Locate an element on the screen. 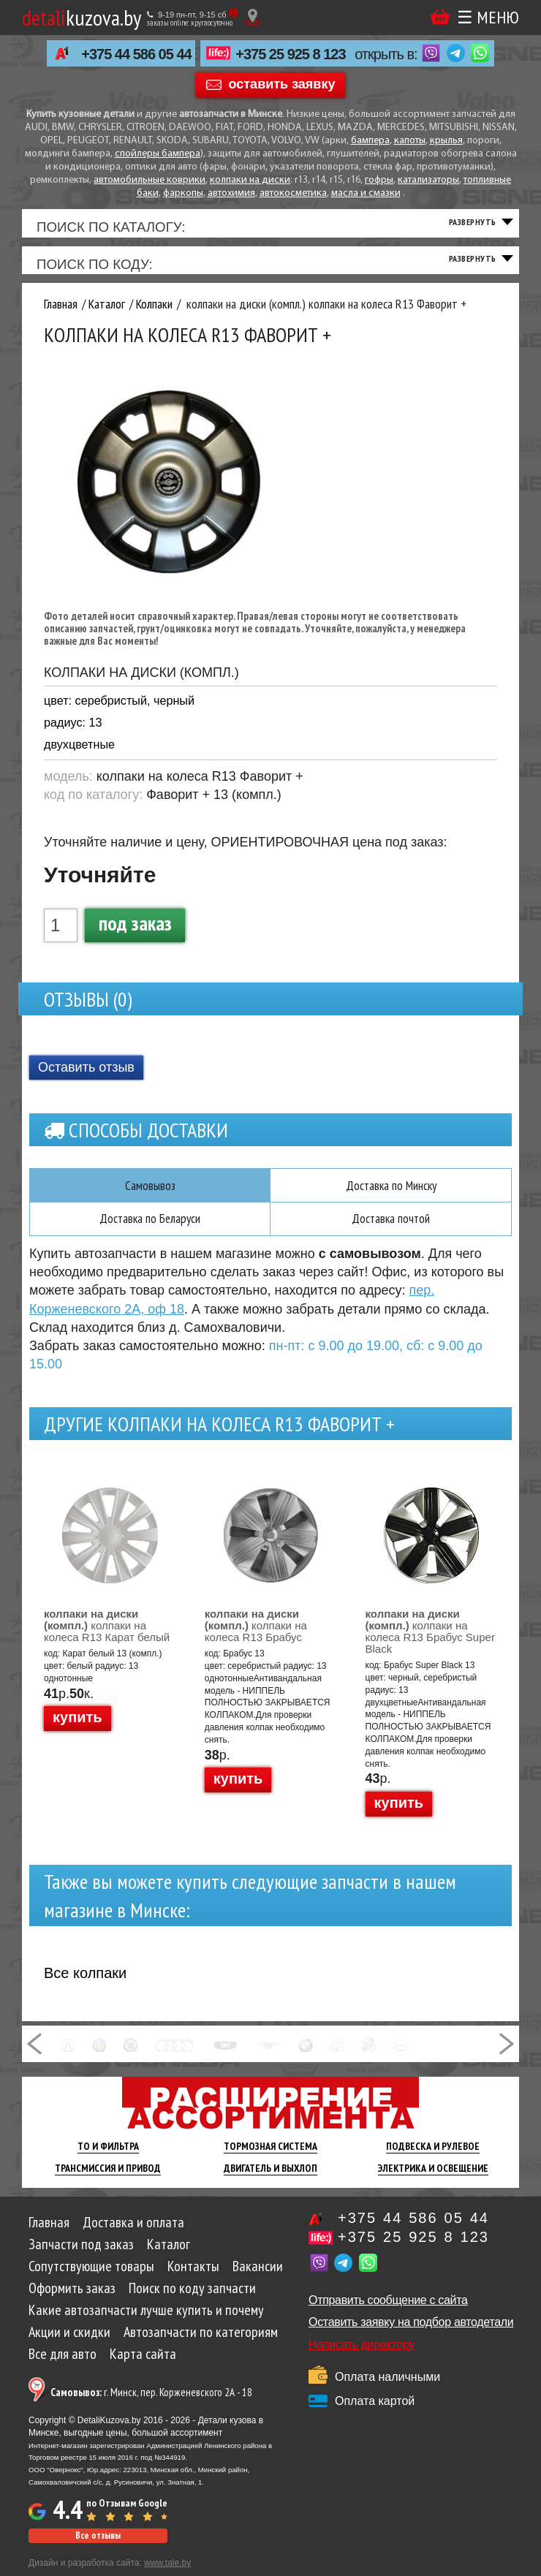 The image size is (541, 2576). Каталог is located at coordinates (168, 2256).